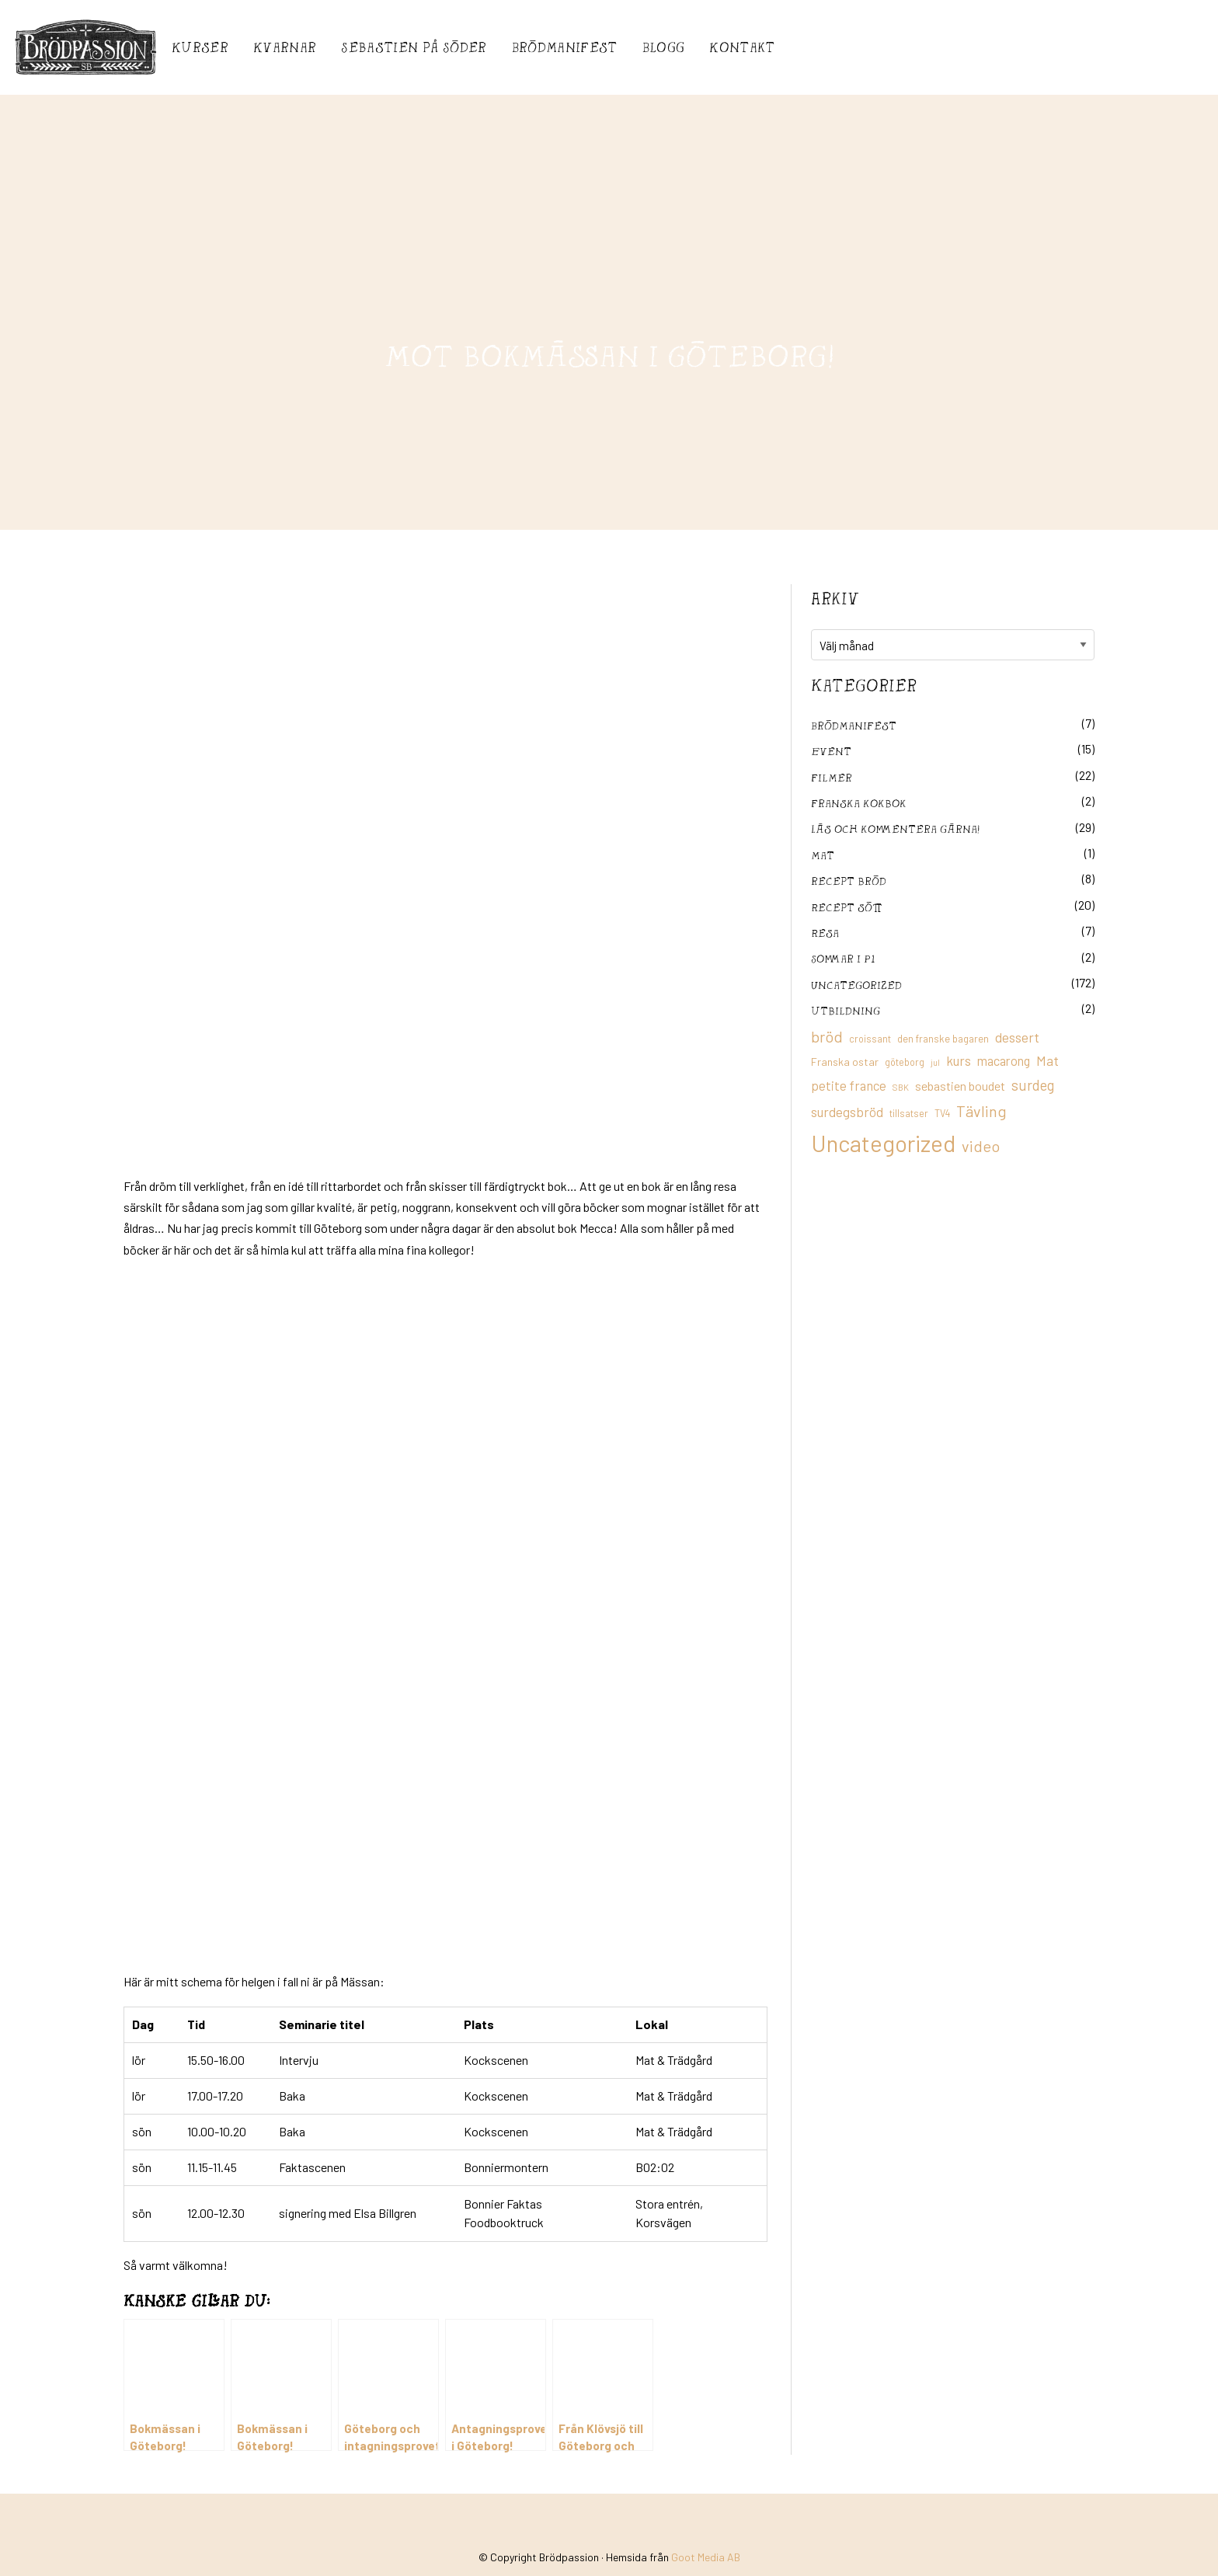 The width and height of the screenshot is (1218, 2576). What do you see at coordinates (856, 984) in the screenshot?
I see `Uncategorized` at bounding box center [856, 984].